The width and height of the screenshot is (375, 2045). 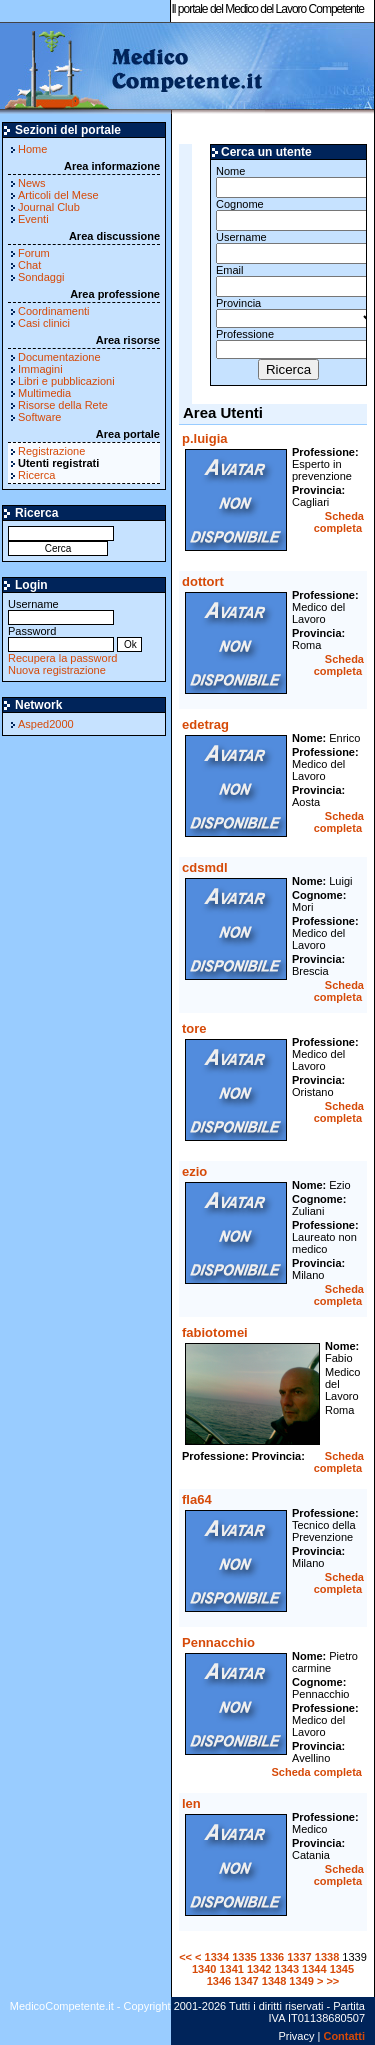 What do you see at coordinates (342, 1969) in the screenshot?
I see `1345` at bounding box center [342, 1969].